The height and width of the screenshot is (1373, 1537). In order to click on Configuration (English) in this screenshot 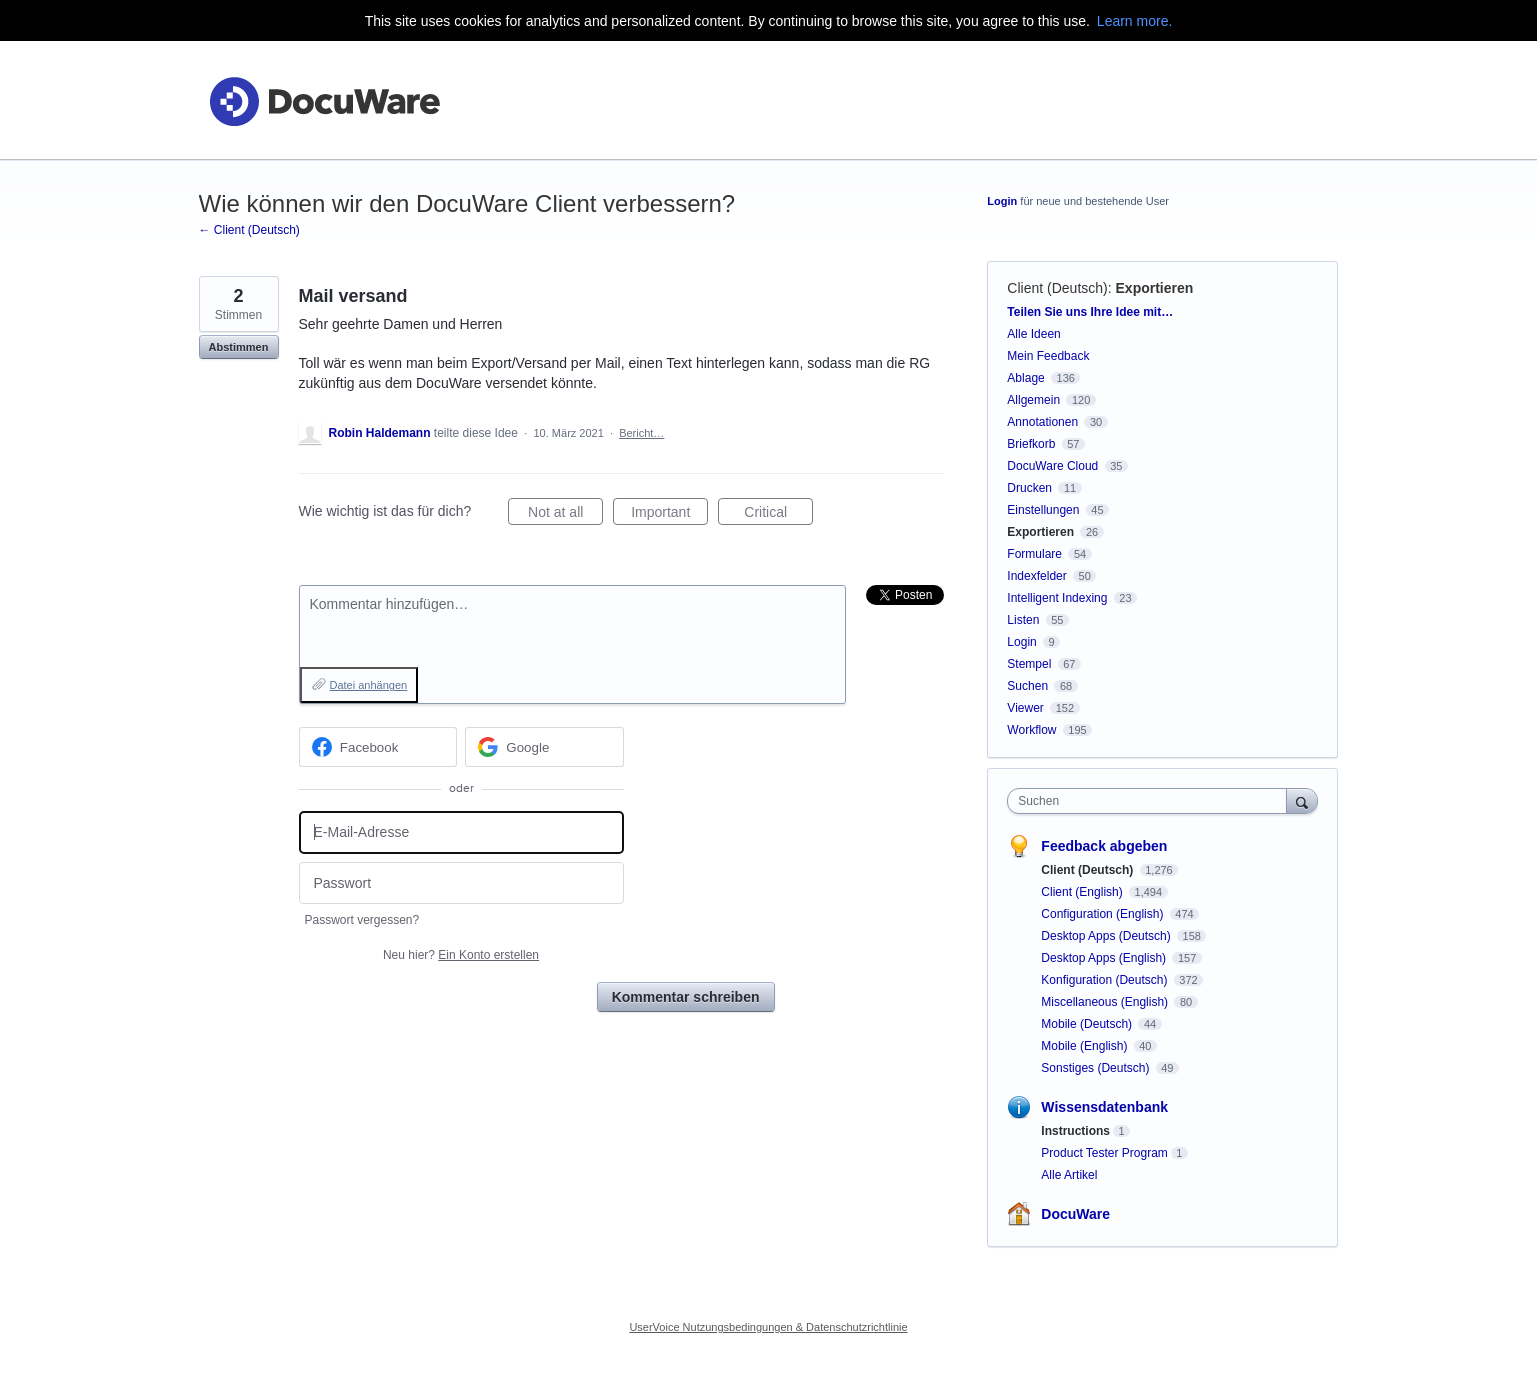, I will do `click(1103, 914)`.